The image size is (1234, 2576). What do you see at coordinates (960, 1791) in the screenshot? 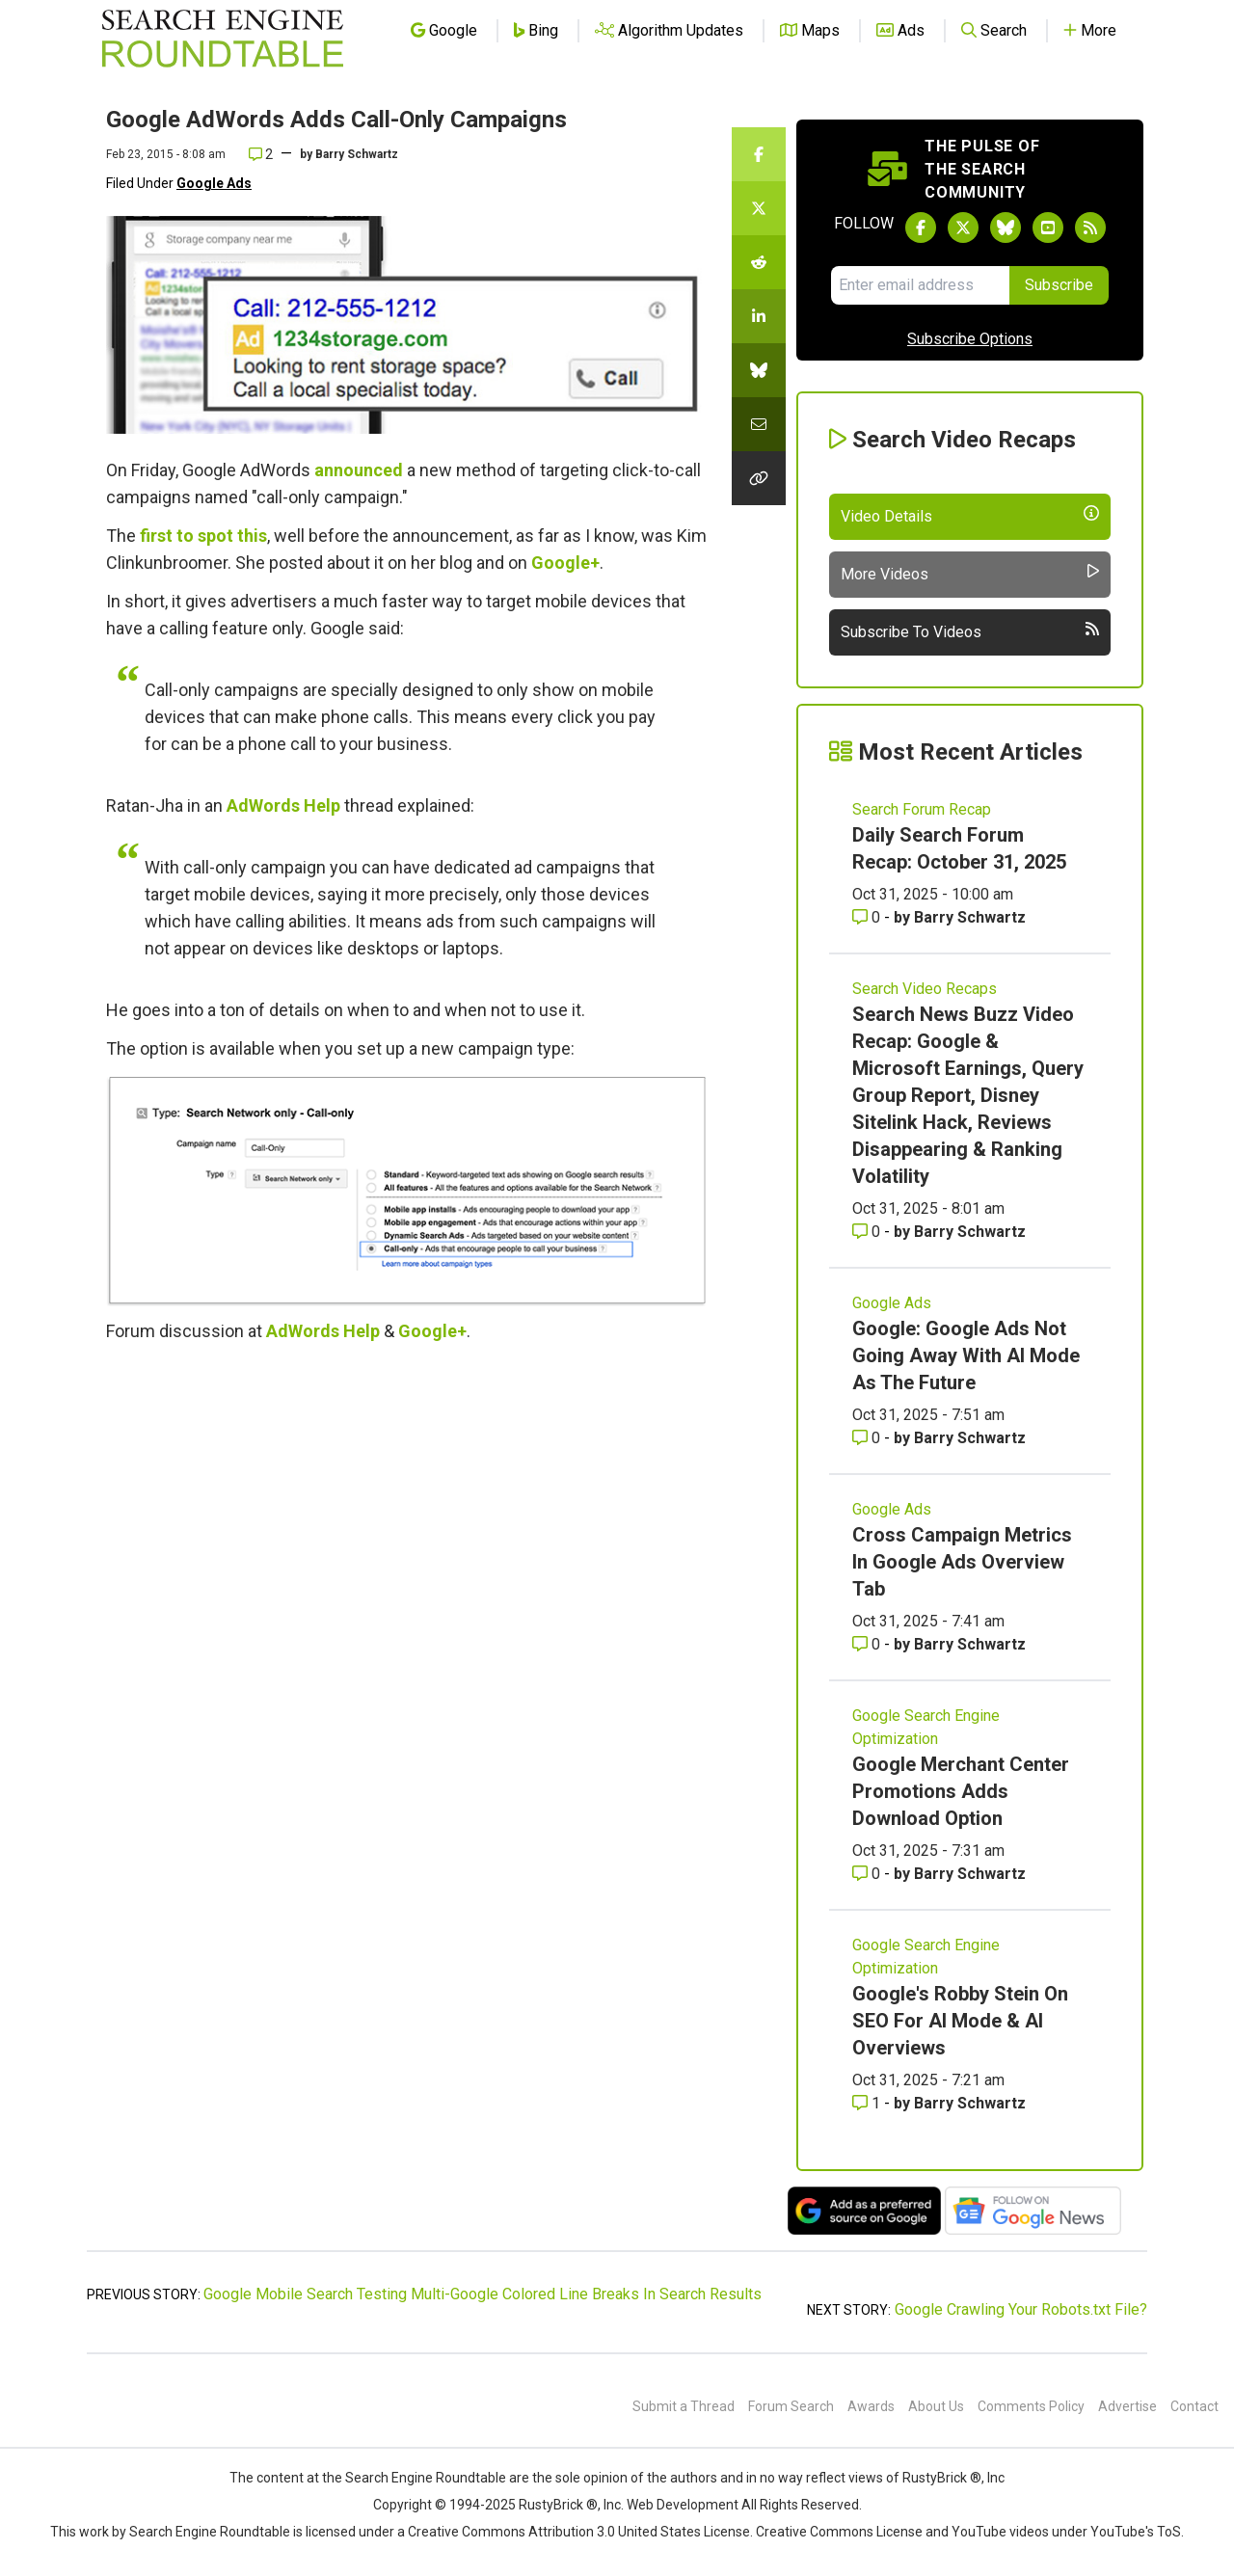
I see `Google Merchant Center Promotions Adds Download Option` at bounding box center [960, 1791].